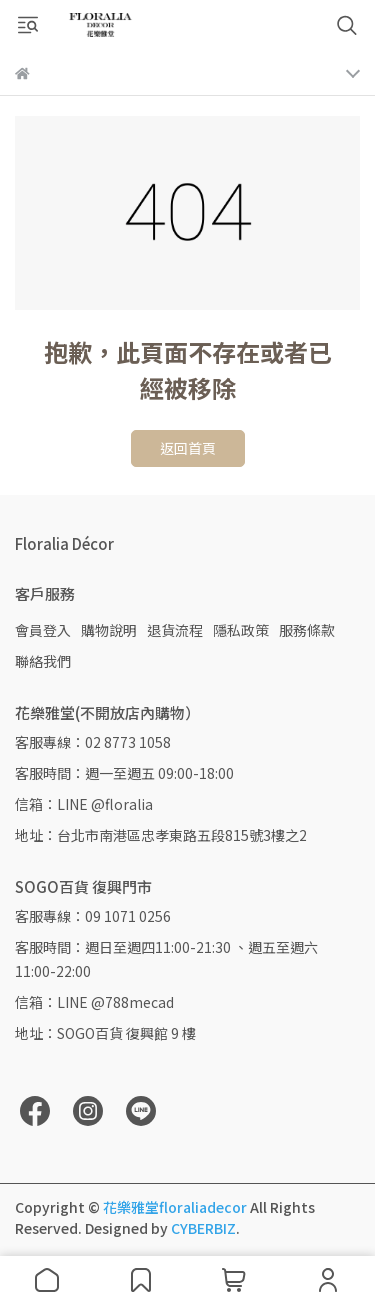 The image size is (375, 1304). I want to click on 購物說明, so click(109, 630).